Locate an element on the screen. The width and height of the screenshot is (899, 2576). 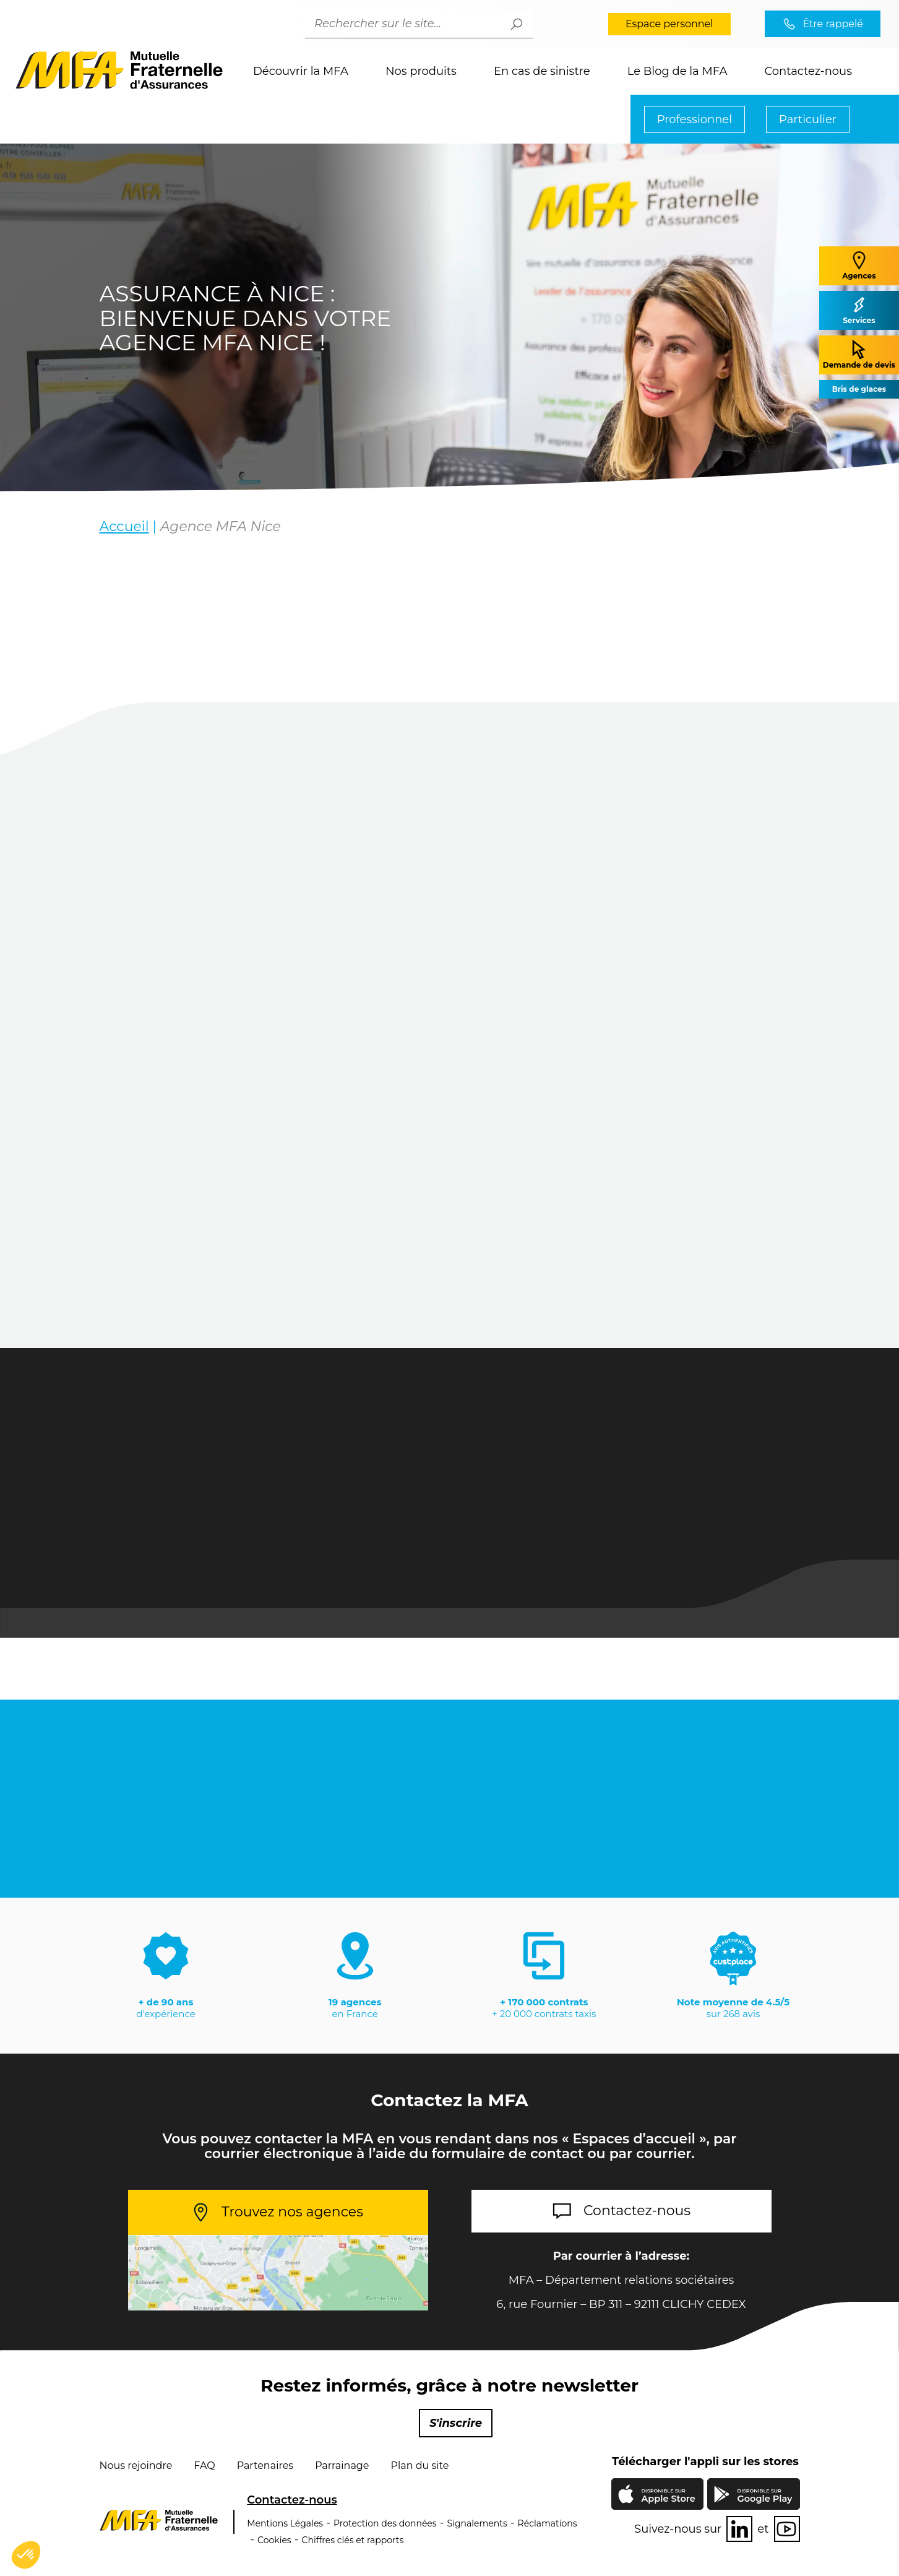
Services is located at coordinates (859, 310).